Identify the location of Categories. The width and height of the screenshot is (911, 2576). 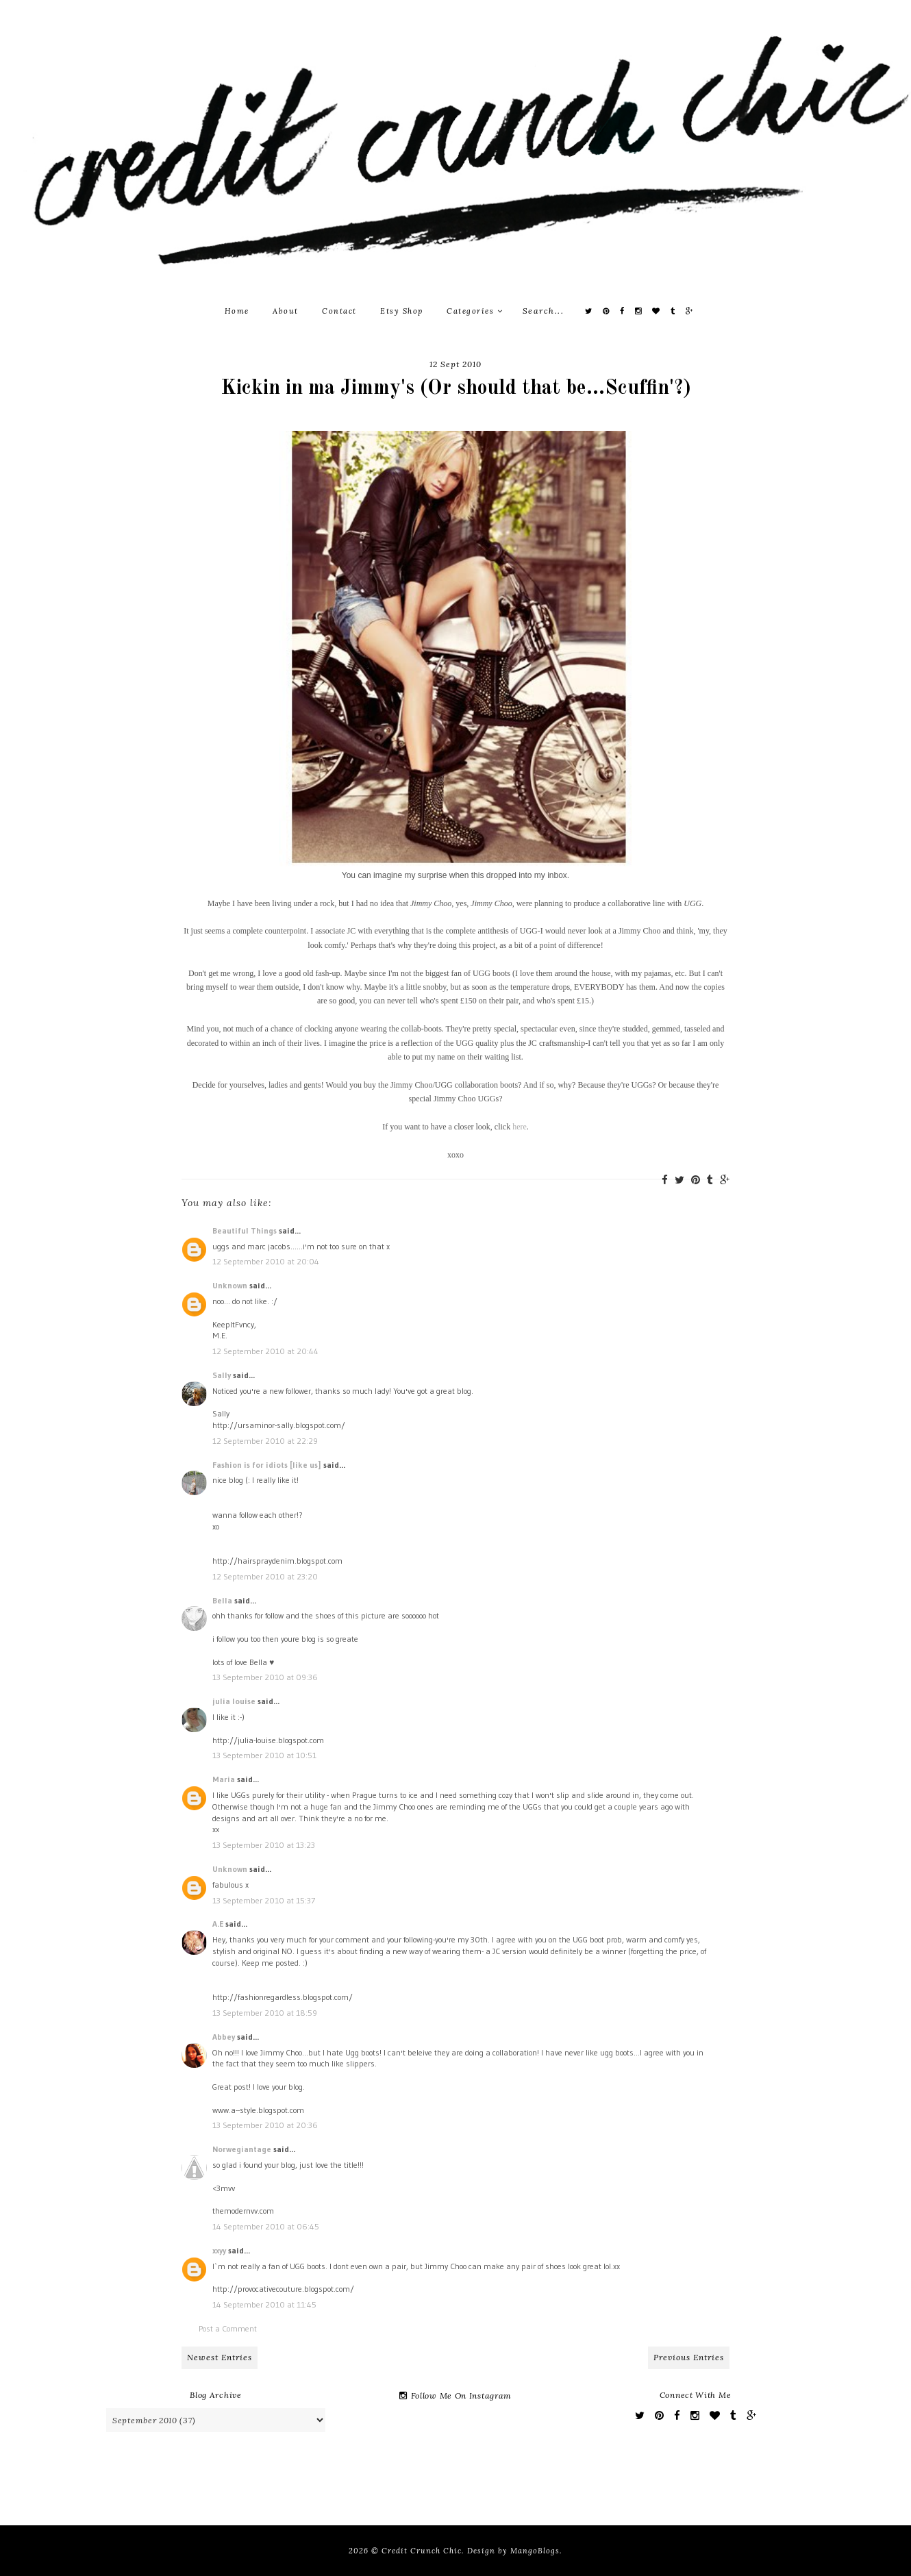
(475, 311).